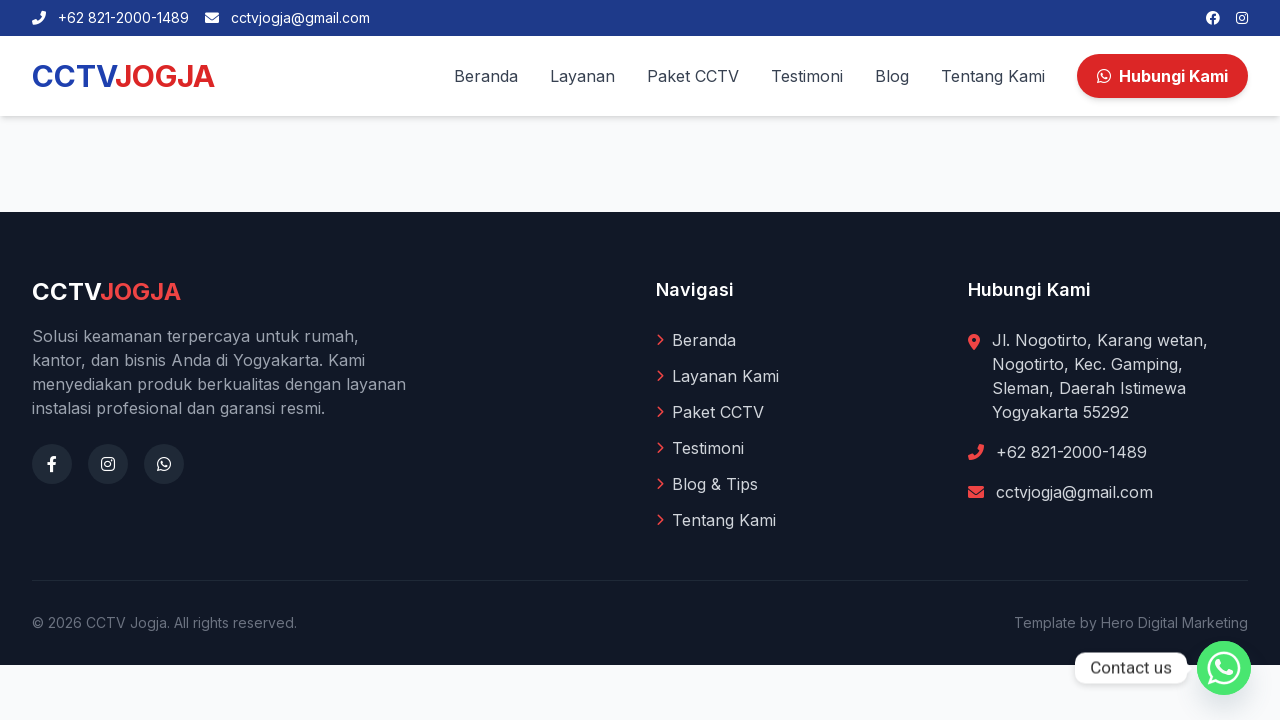 Image resolution: width=1280 pixels, height=720 pixels. What do you see at coordinates (693, 76) in the screenshot?
I see `Paket CCTV` at bounding box center [693, 76].